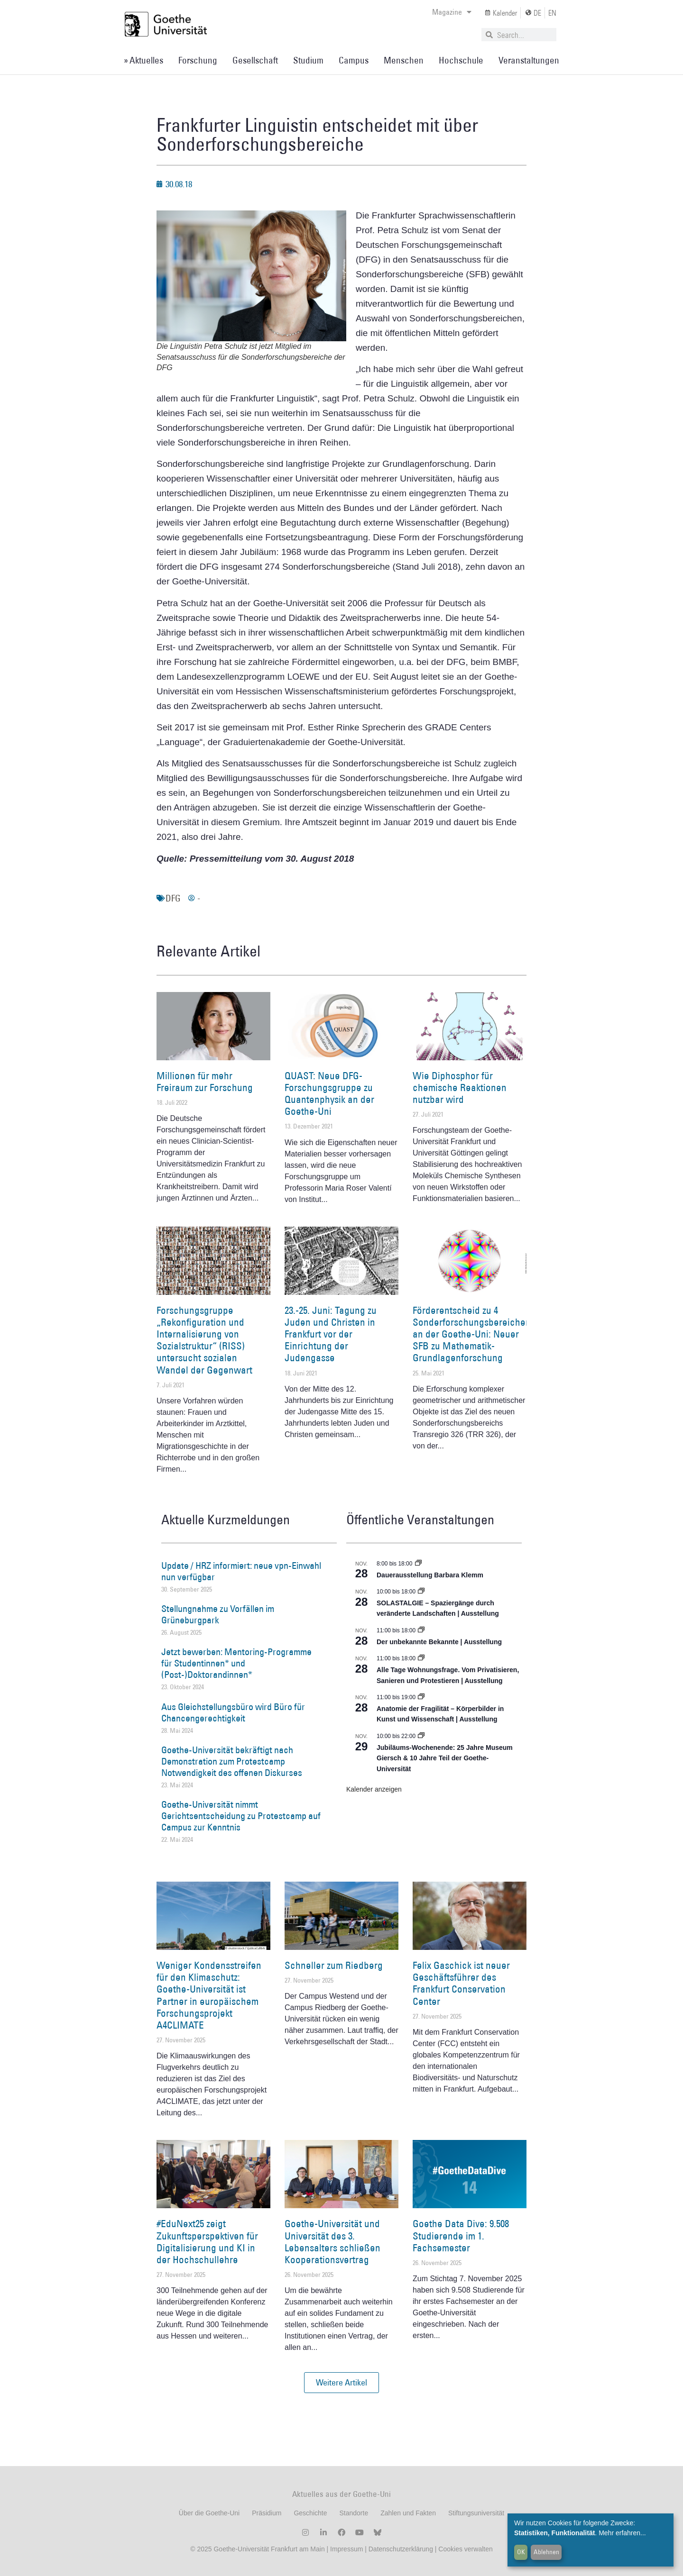 The image size is (683, 2576). Describe the element at coordinates (421, 1697) in the screenshot. I see `[Event series: Anatomie der Fragilität – Körperbilder in Kunst und Wissenschaft]` at that location.